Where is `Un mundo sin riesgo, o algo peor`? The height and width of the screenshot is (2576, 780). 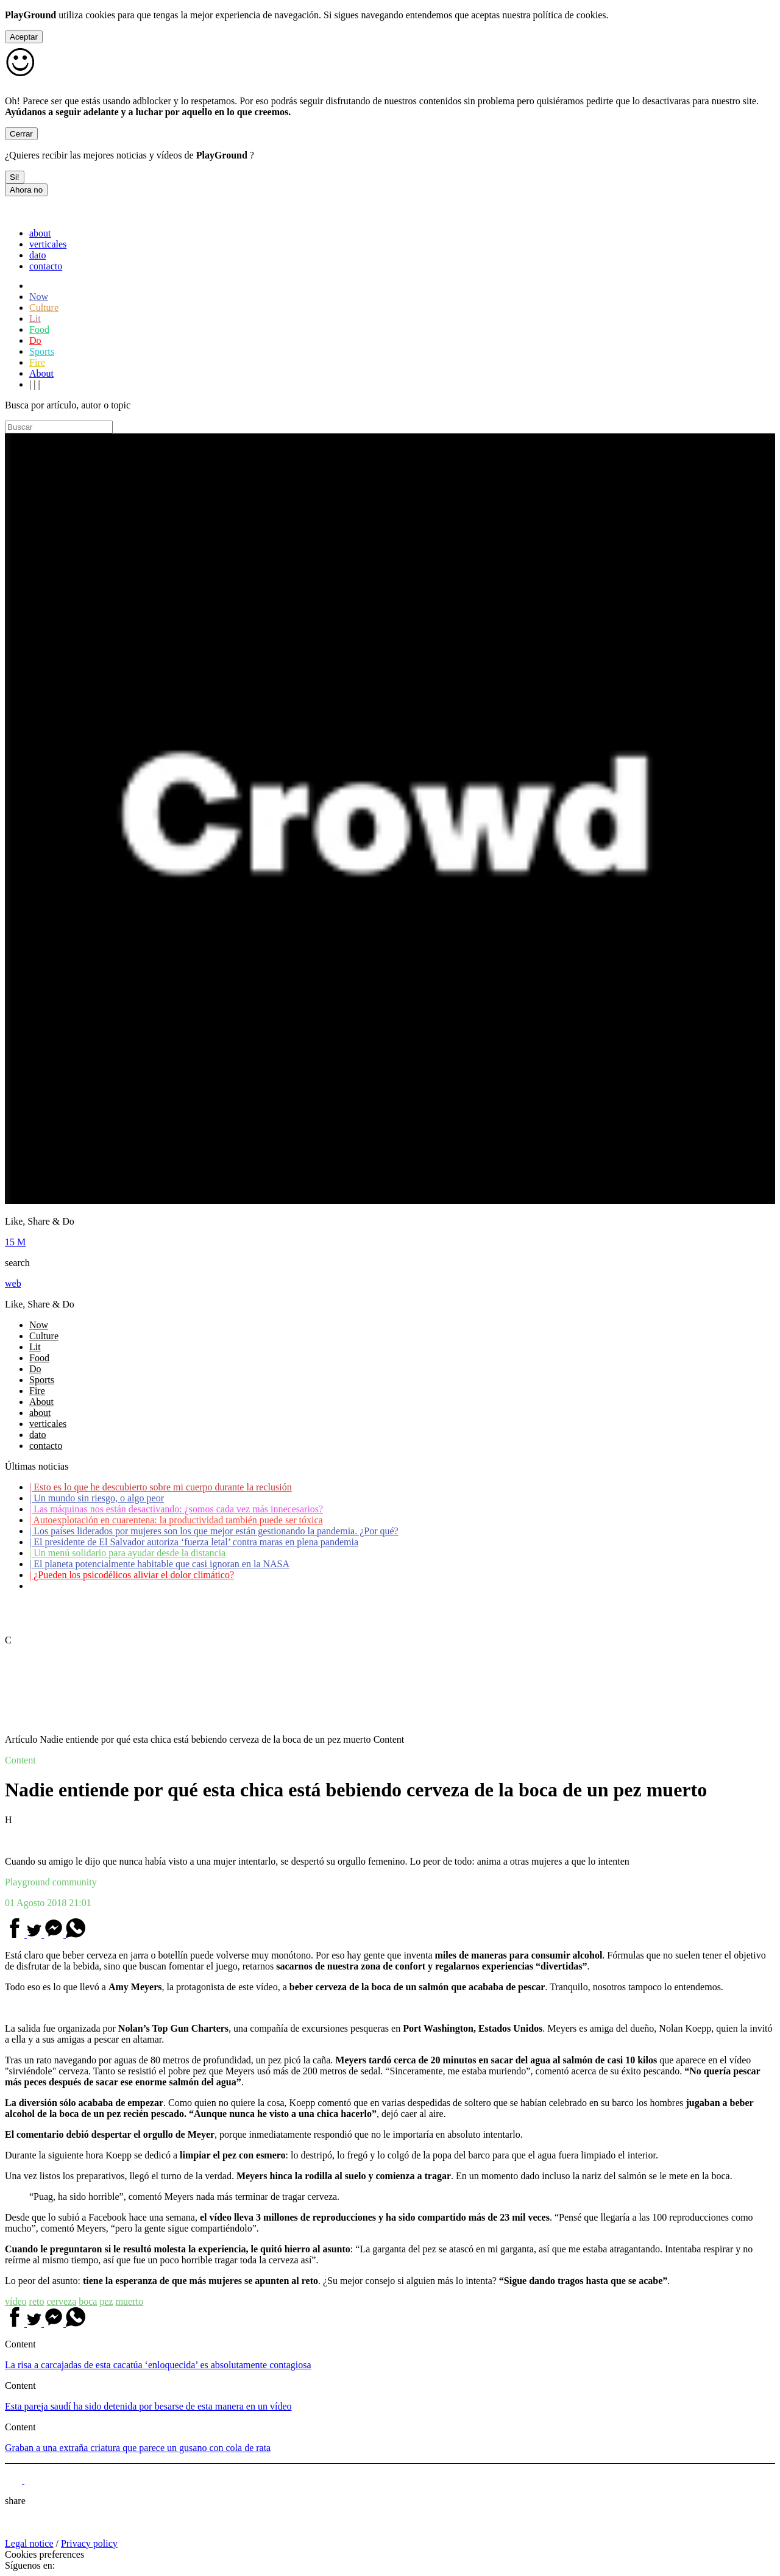 Un mundo sin riesgo, o algo peor is located at coordinates (96, 1498).